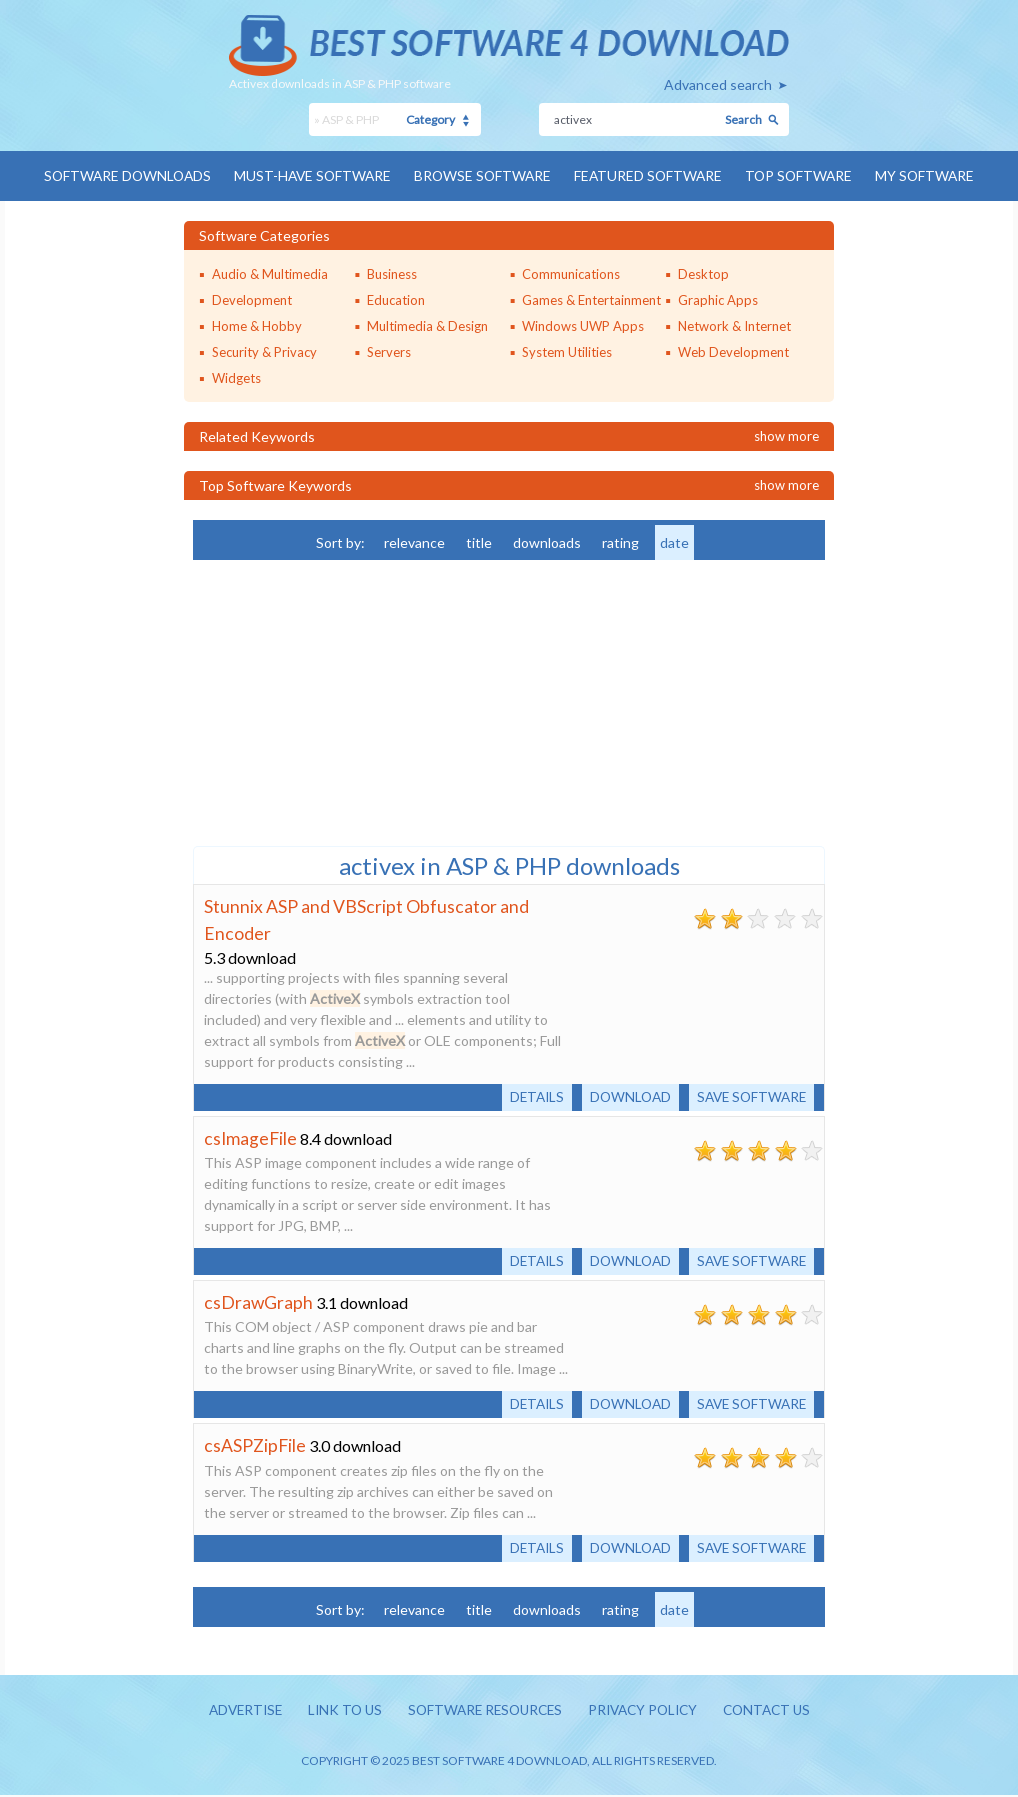 The image size is (1018, 1797). Describe the element at coordinates (270, 273) in the screenshot. I see `Audio & Multimedia` at that location.